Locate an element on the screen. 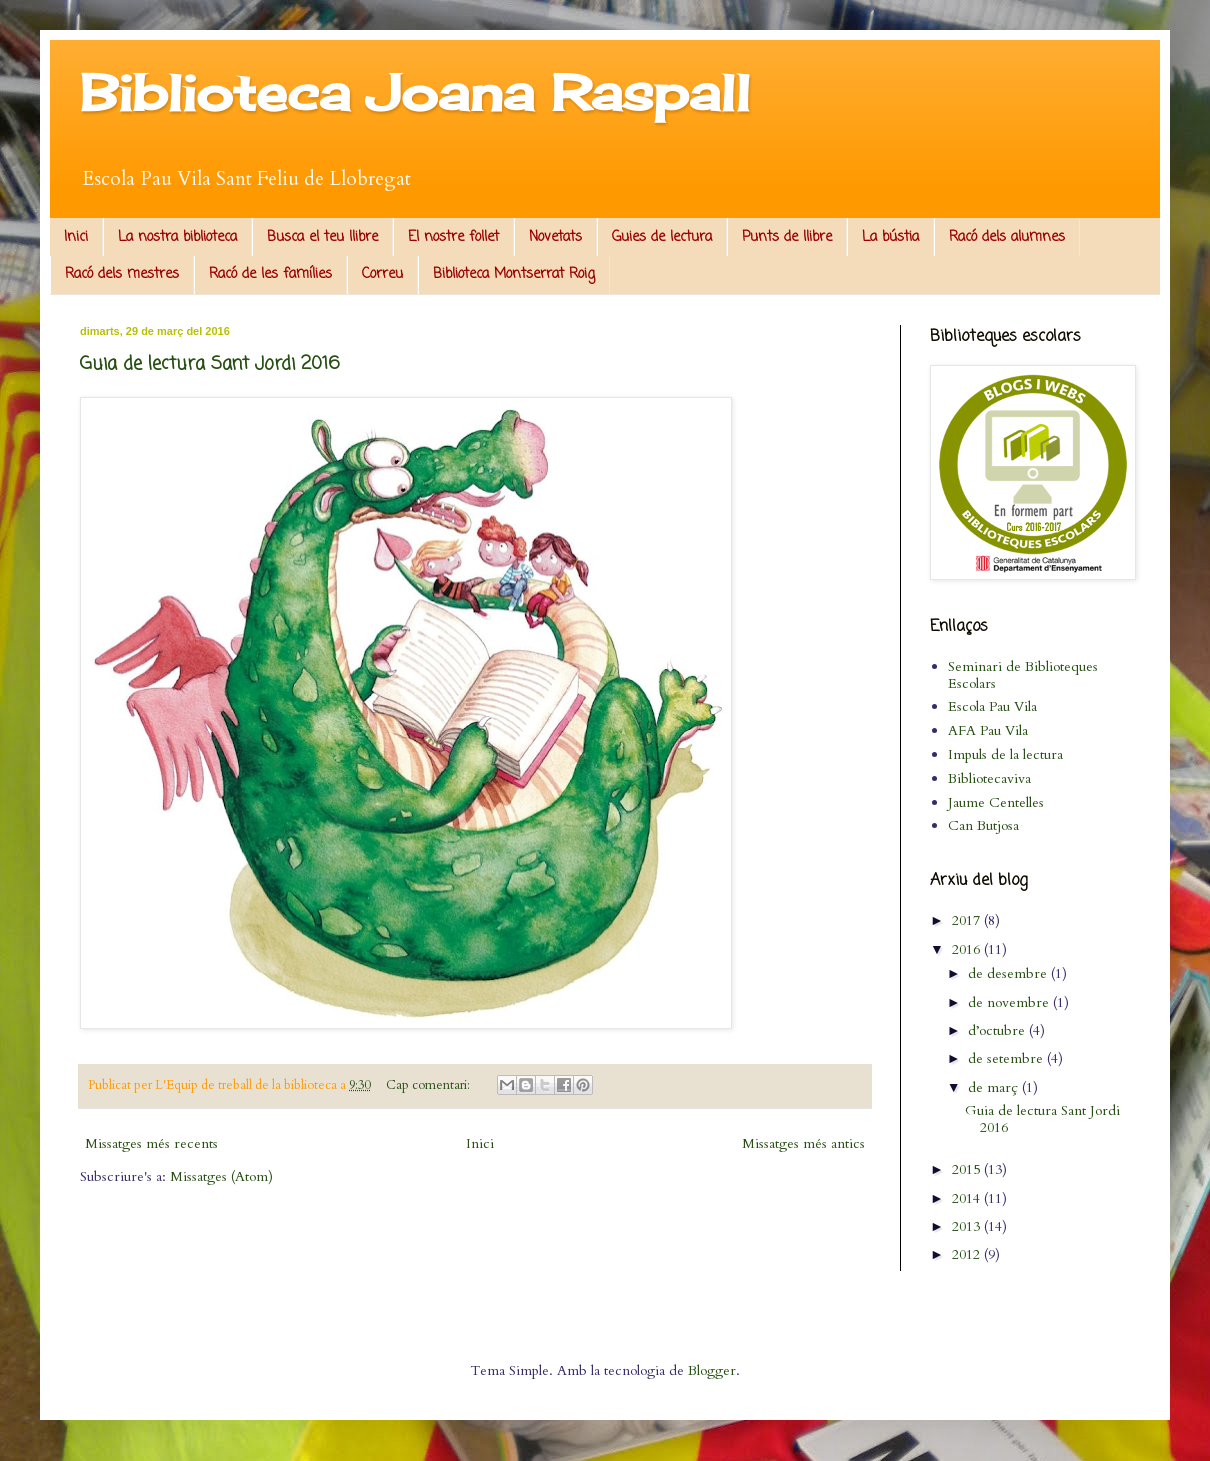 The height and width of the screenshot is (1461, 1210). 2014 is located at coordinates (968, 1198).